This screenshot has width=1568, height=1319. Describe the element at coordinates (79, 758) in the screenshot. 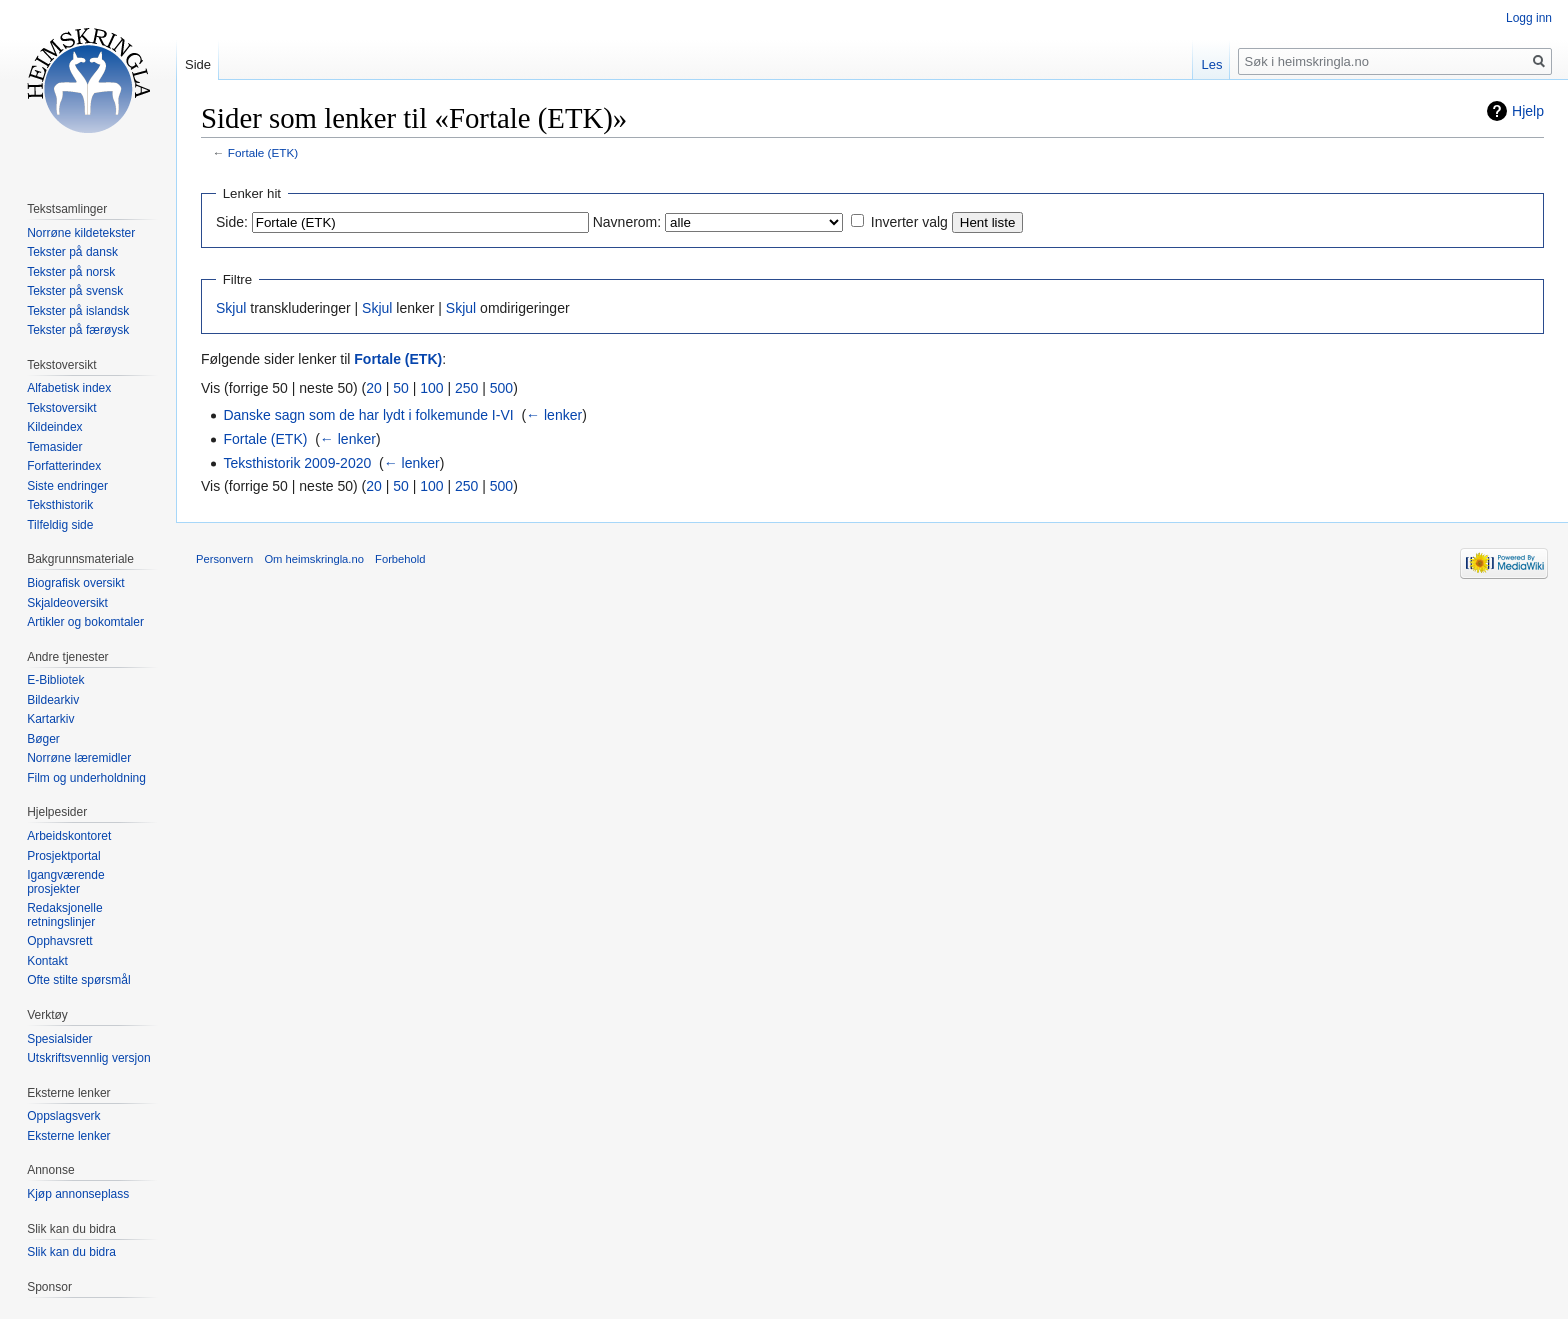

I see `Norrøne læremidler` at that location.